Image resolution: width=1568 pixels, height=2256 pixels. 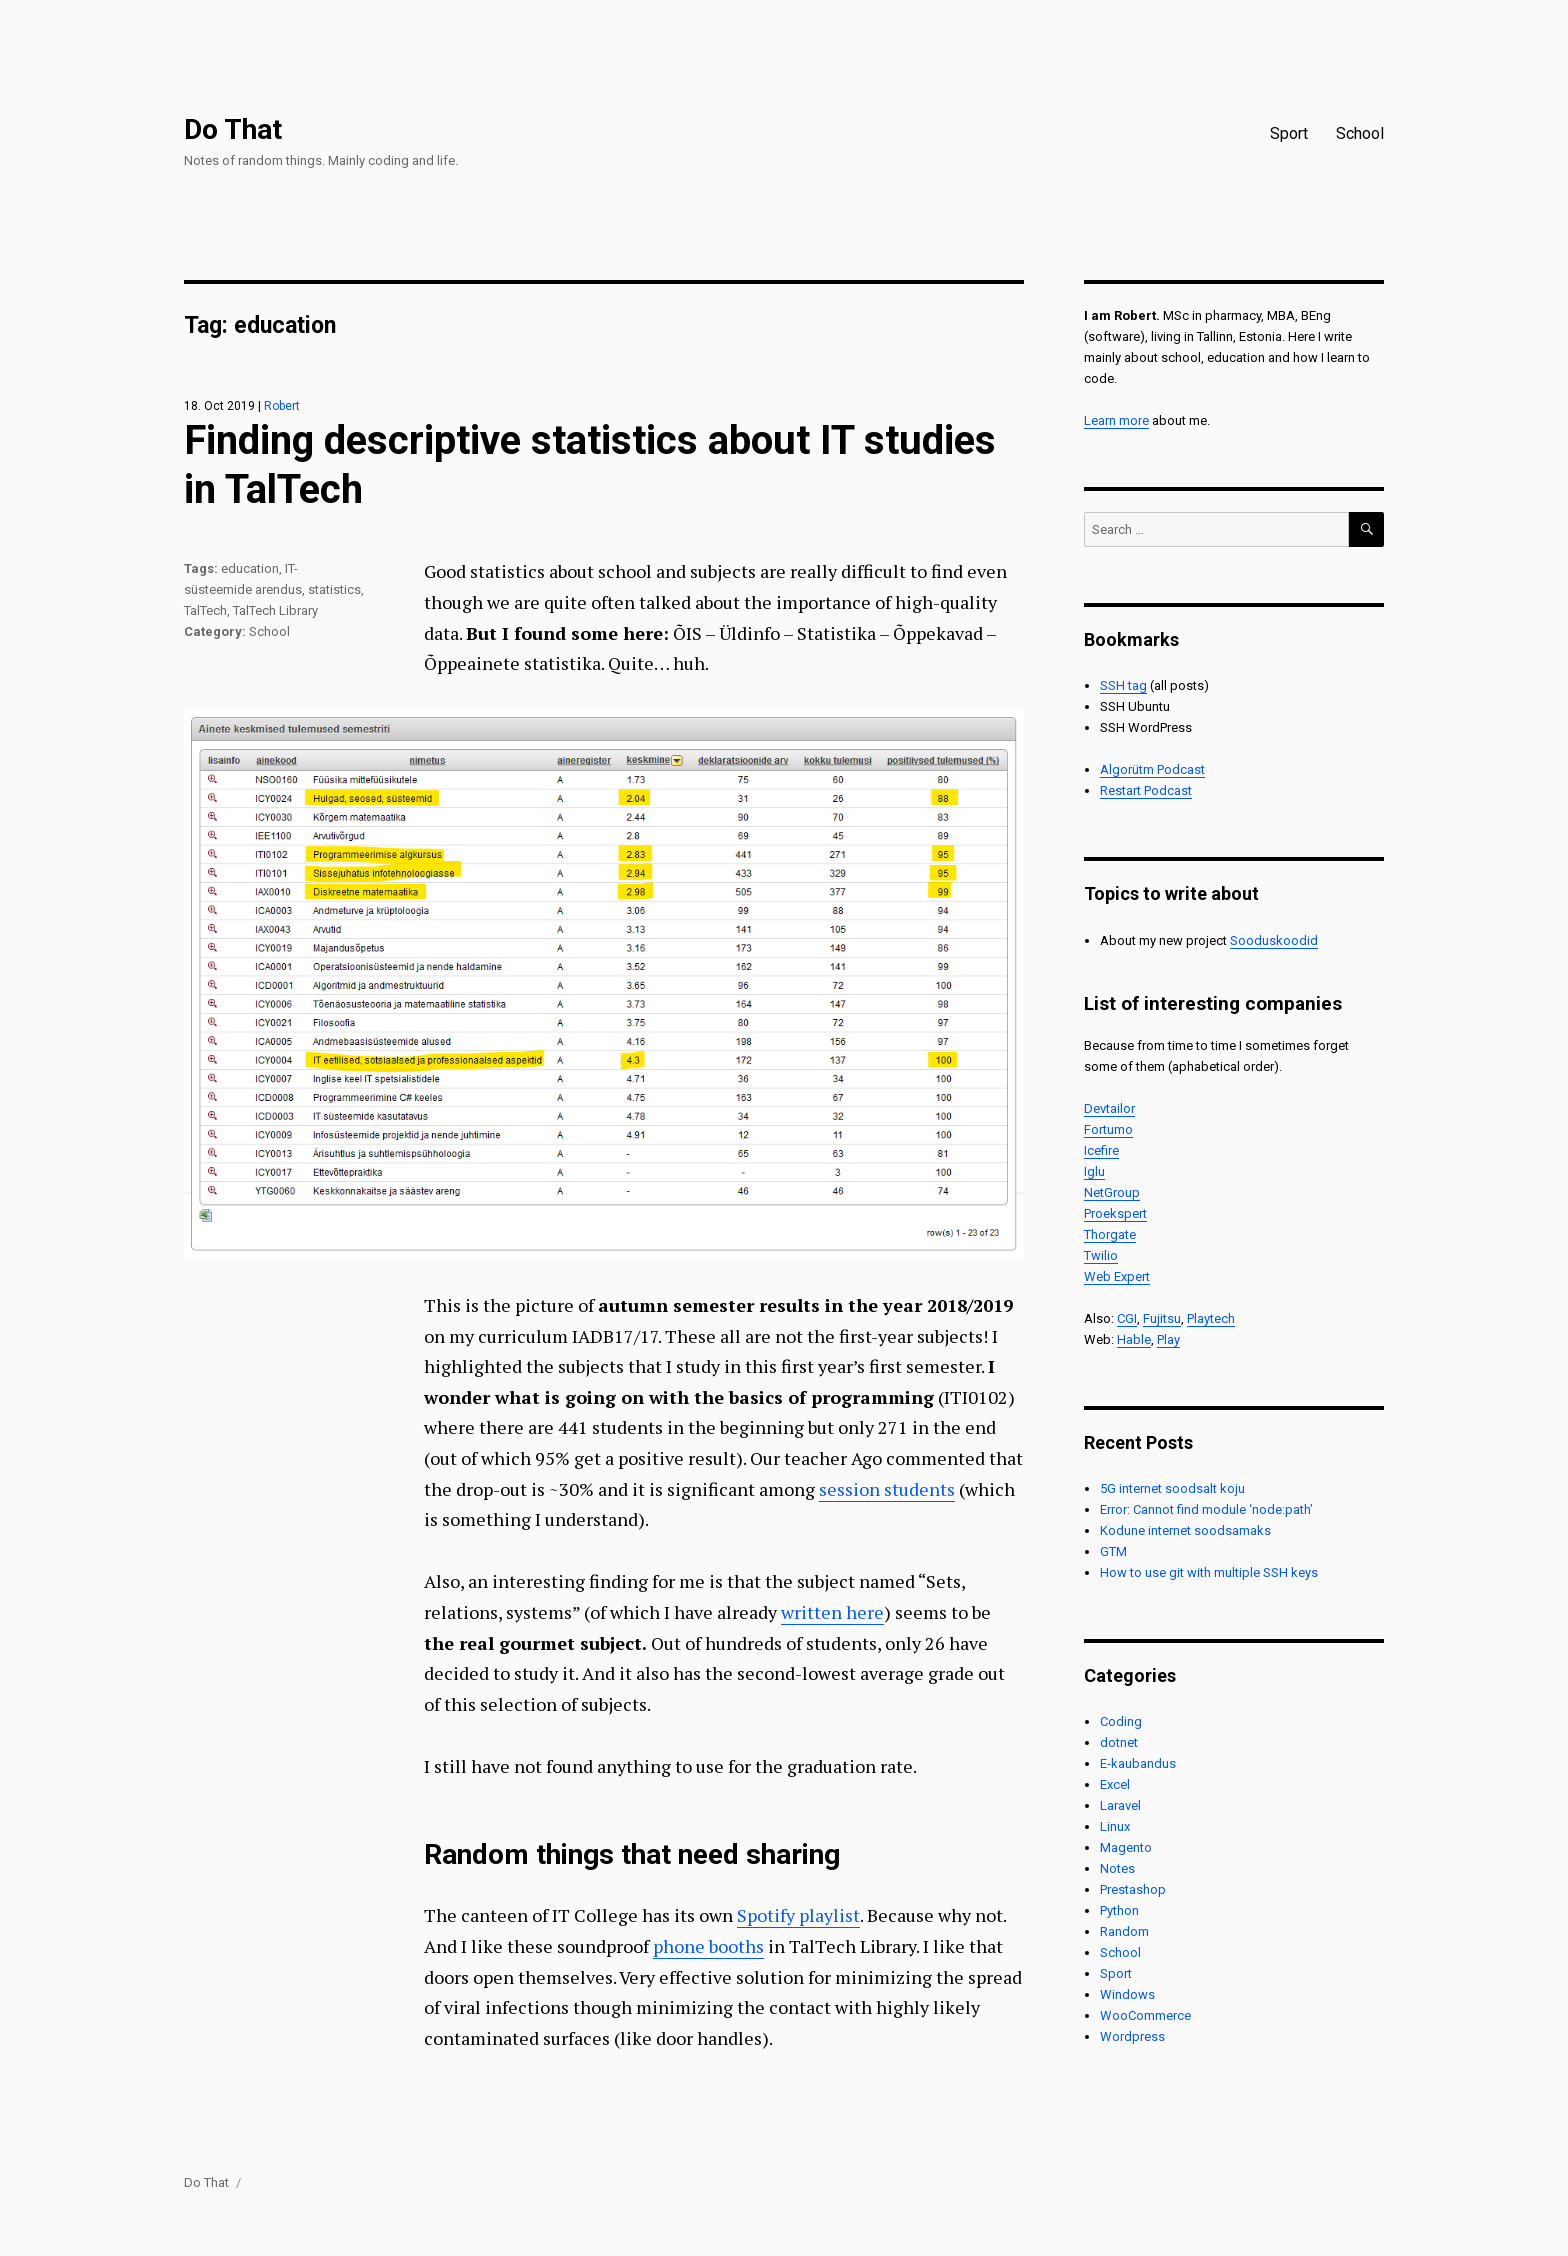 What do you see at coordinates (1134, 1339) in the screenshot?
I see `Hable` at bounding box center [1134, 1339].